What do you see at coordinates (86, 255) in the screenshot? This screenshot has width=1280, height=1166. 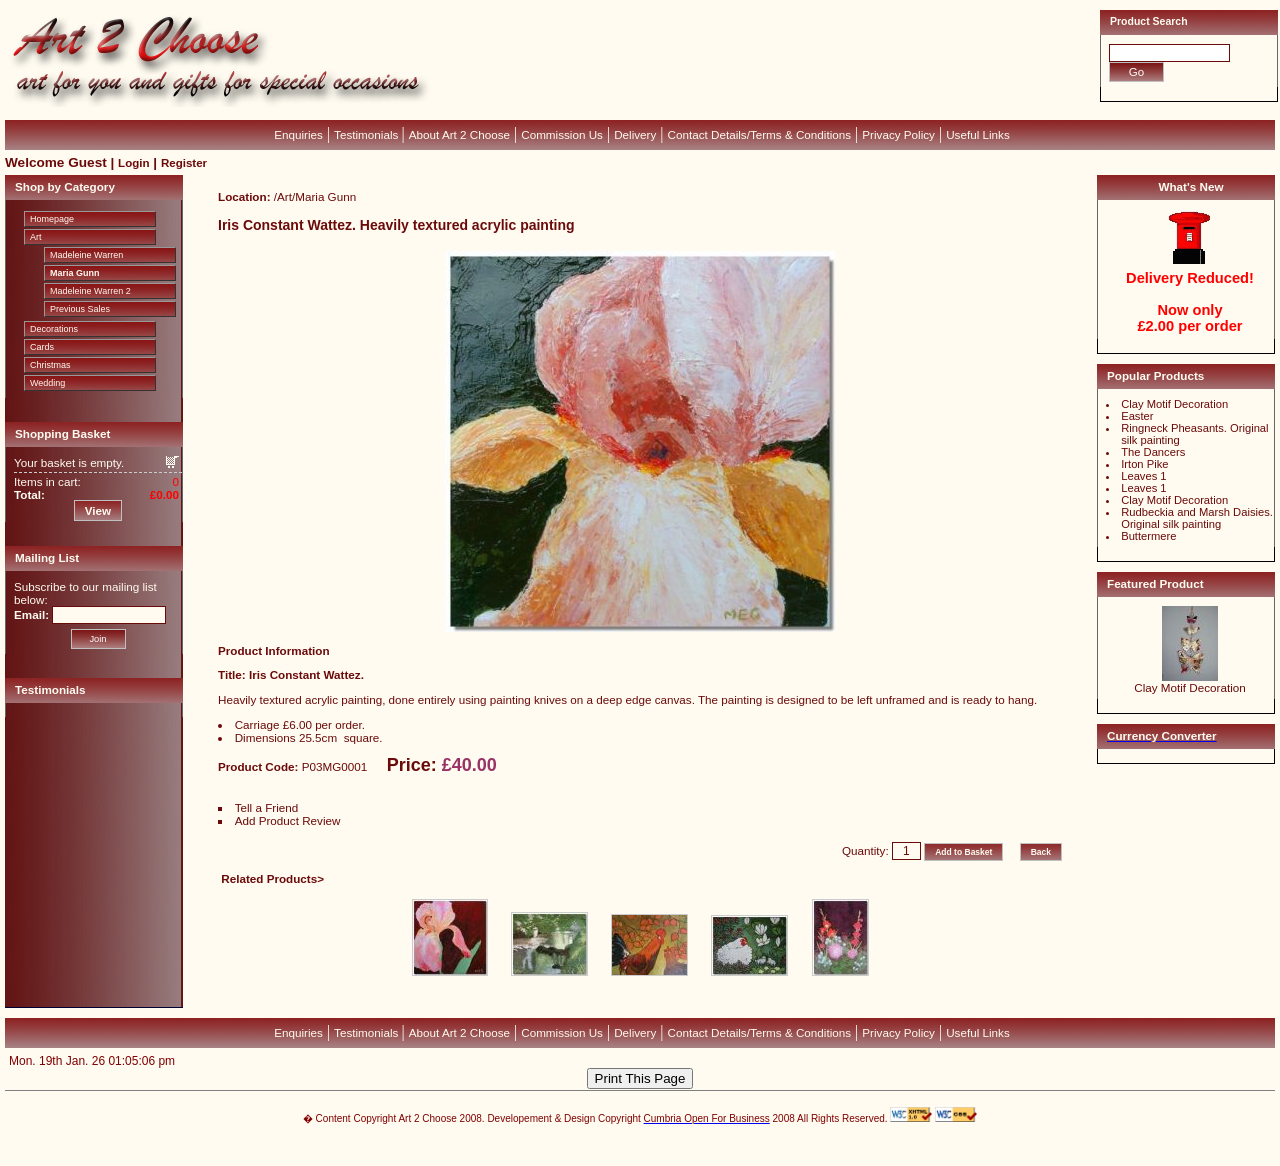 I see `Madeleine Warren` at bounding box center [86, 255].